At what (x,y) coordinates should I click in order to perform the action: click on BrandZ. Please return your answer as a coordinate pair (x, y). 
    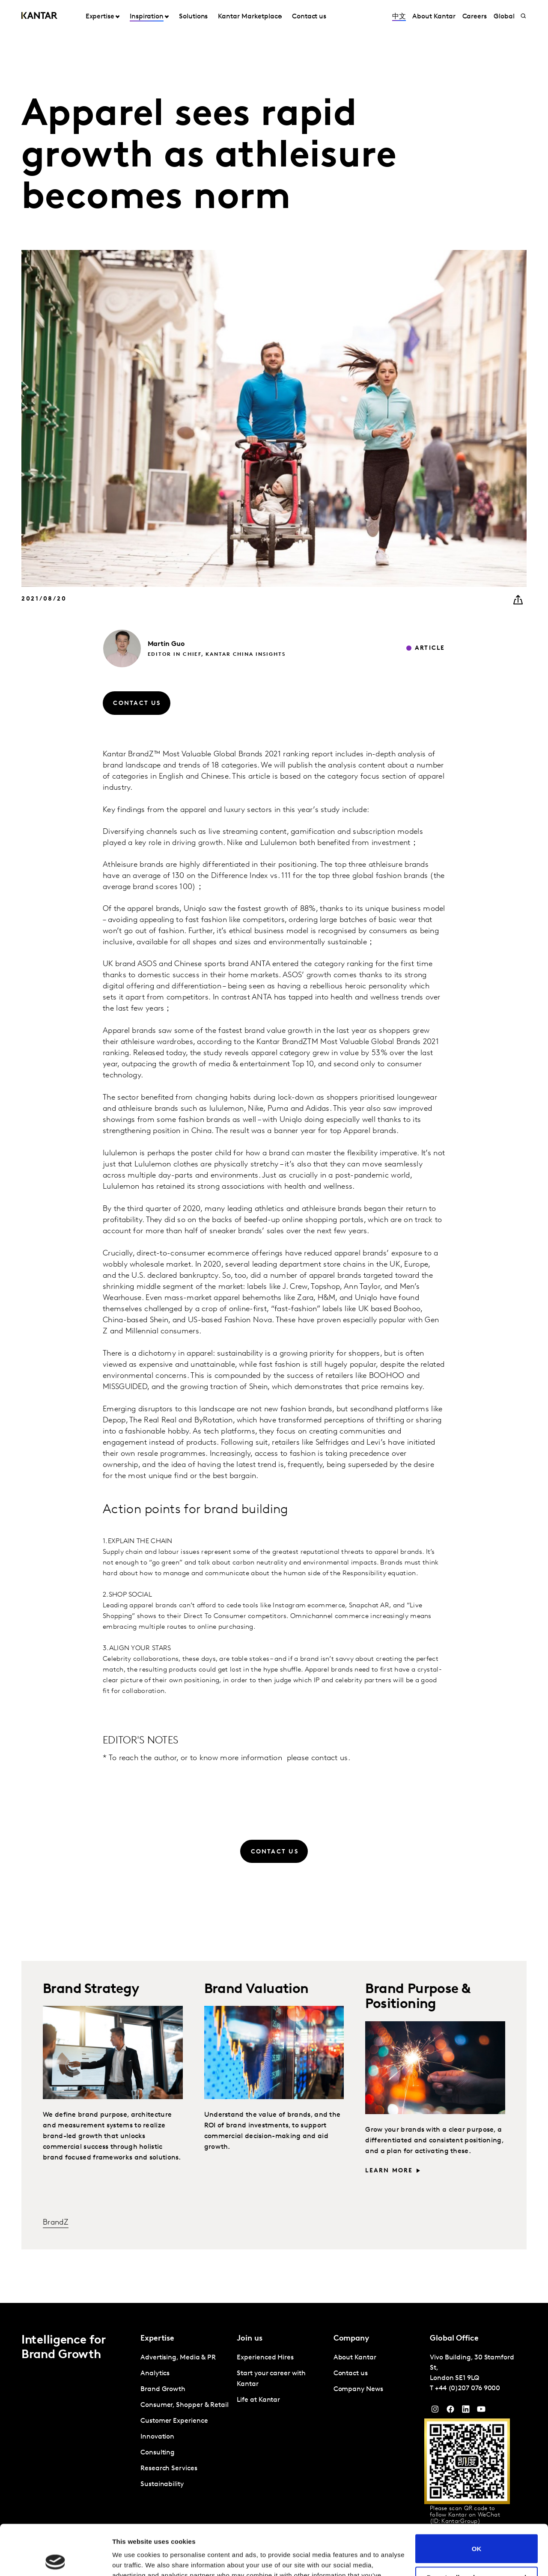
    Looking at the image, I should click on (55, 2223).